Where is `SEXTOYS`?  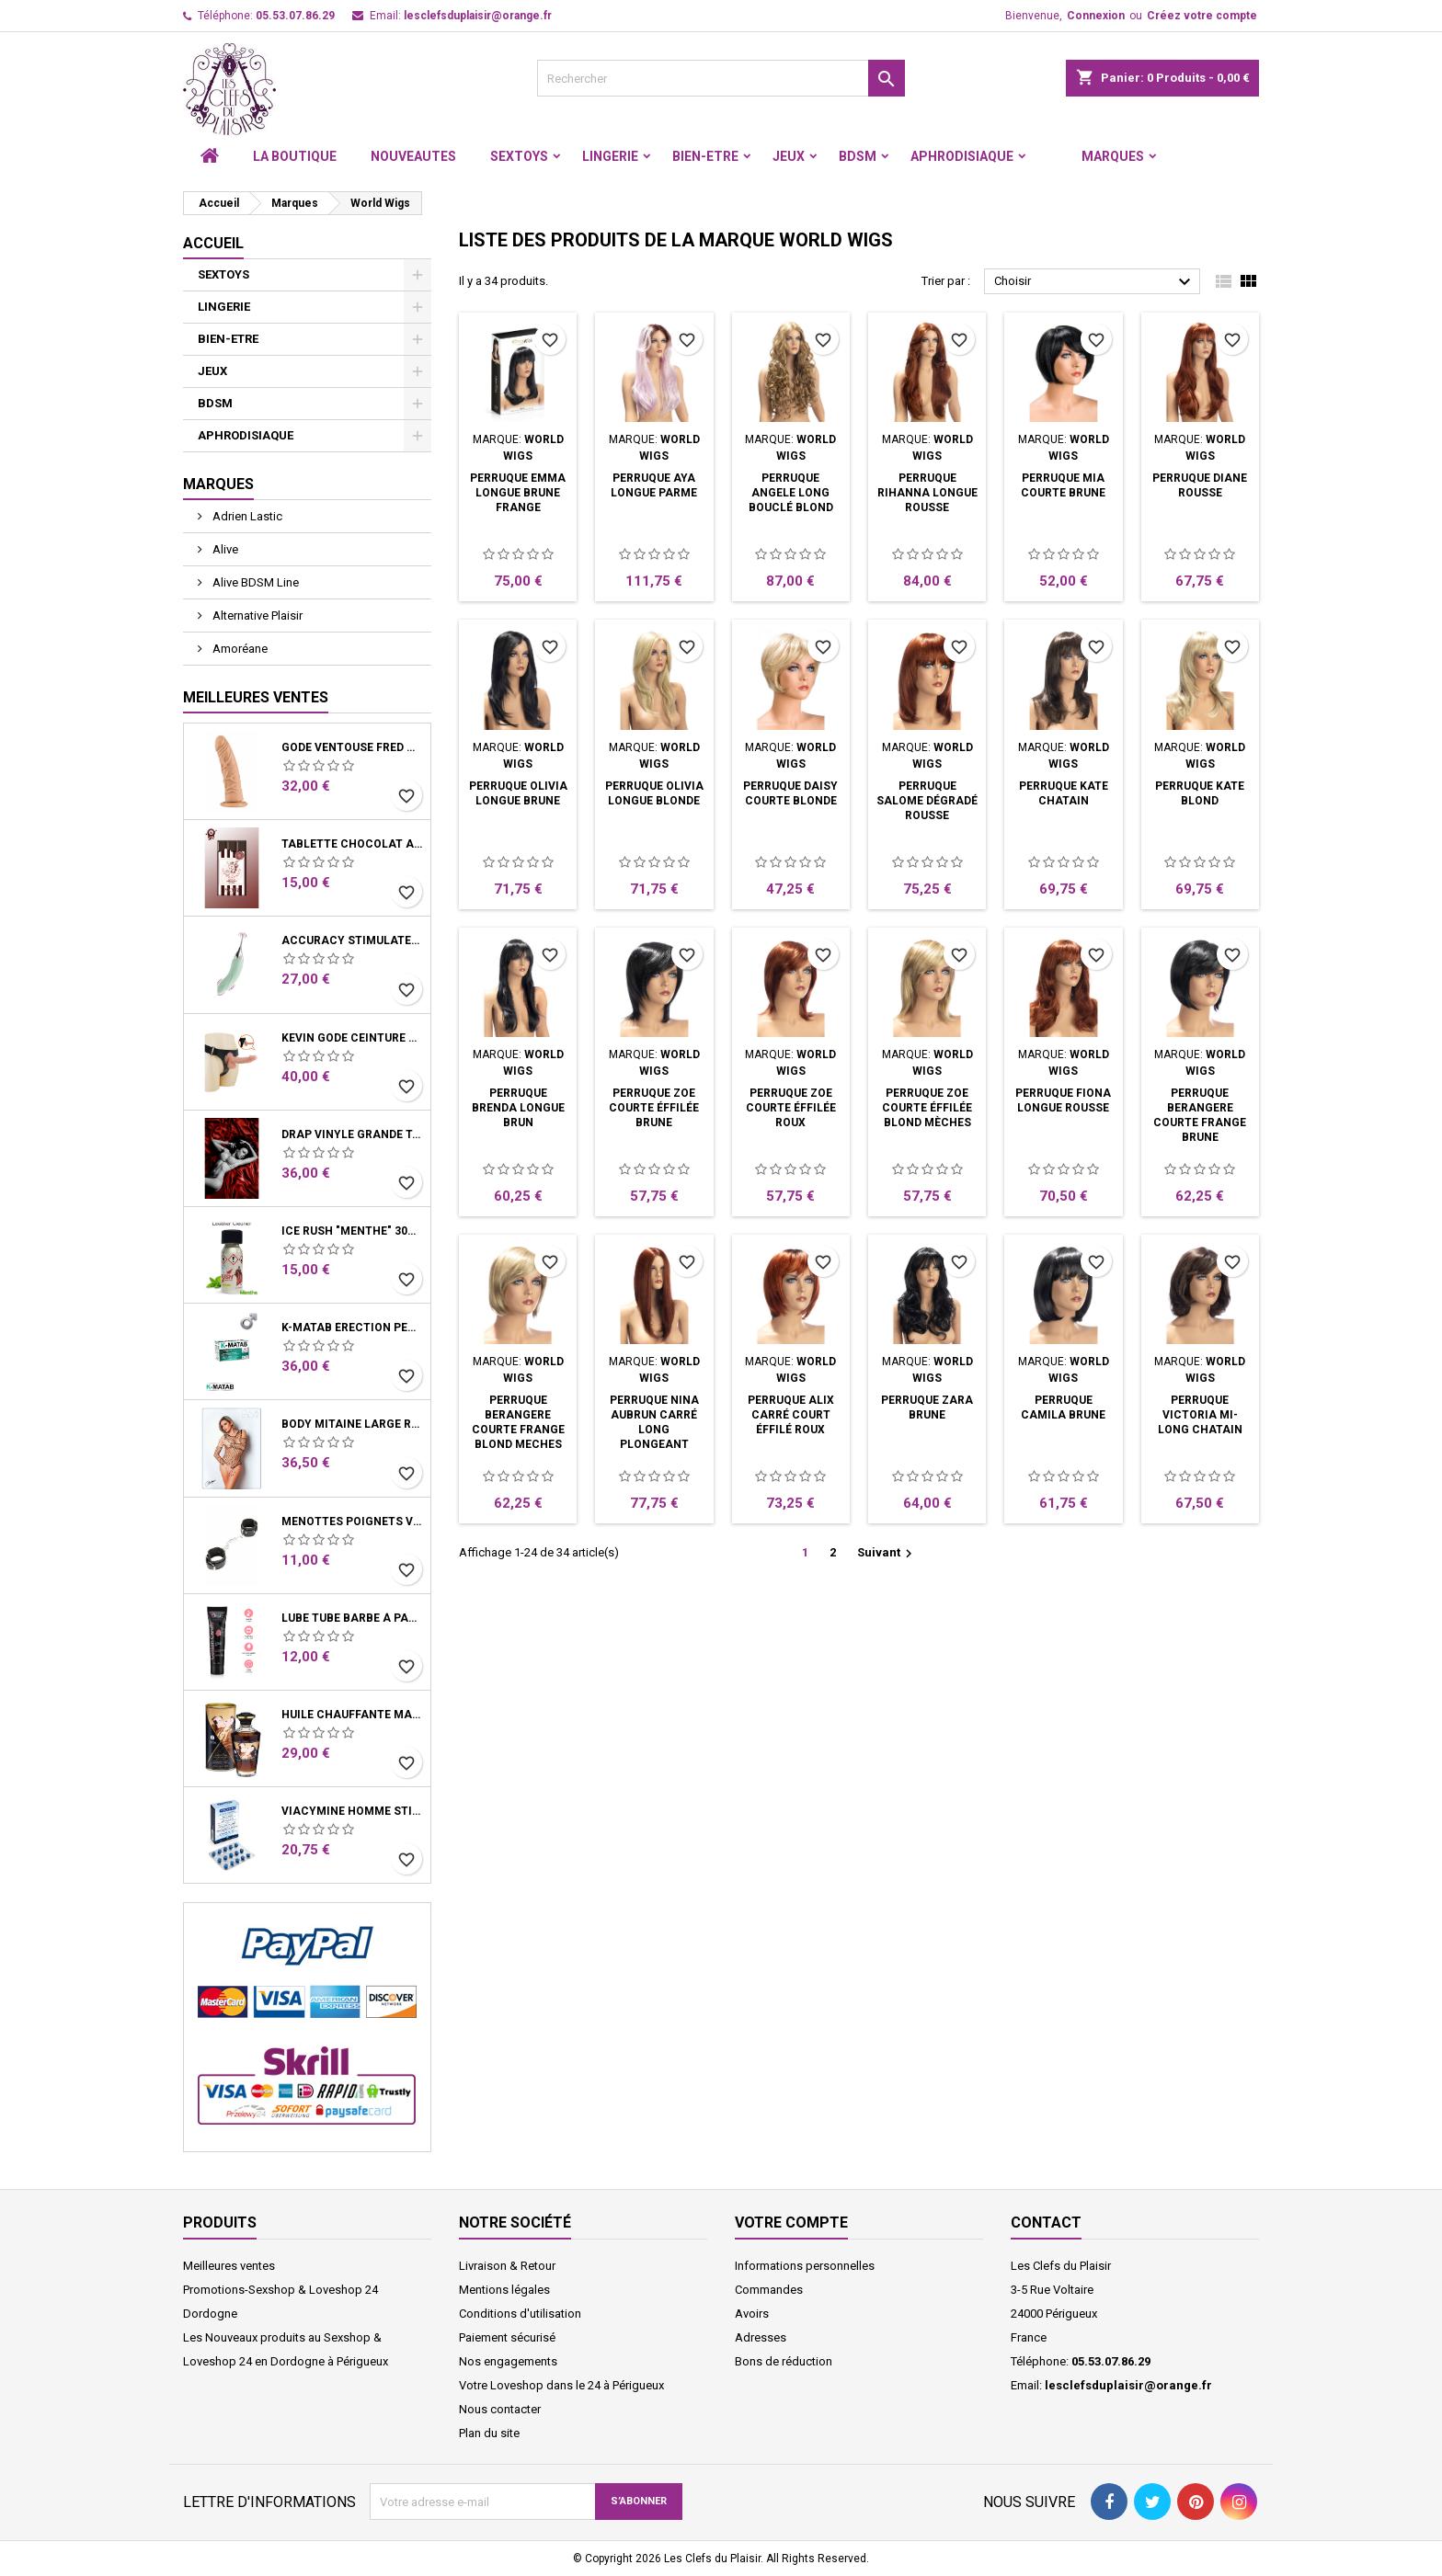
SEXTOYS is located at coordinates (519, 156).